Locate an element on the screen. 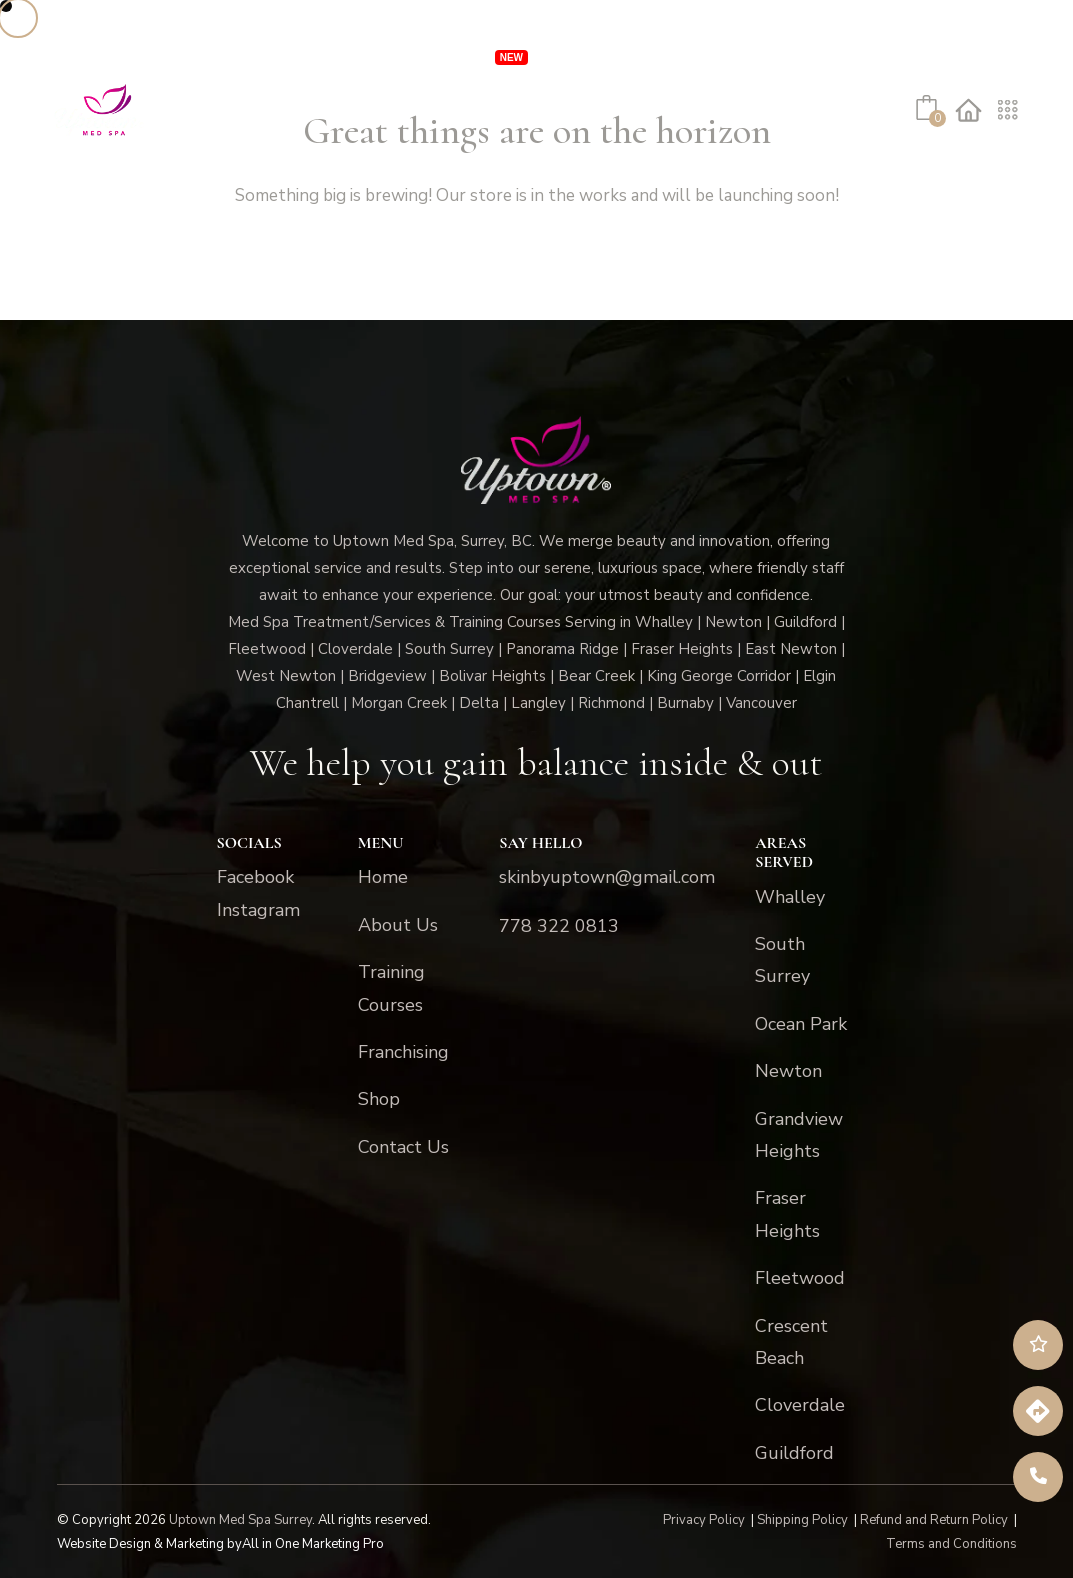 The image size is (1073, 1578). Specials is located at coordinates (583, 55).